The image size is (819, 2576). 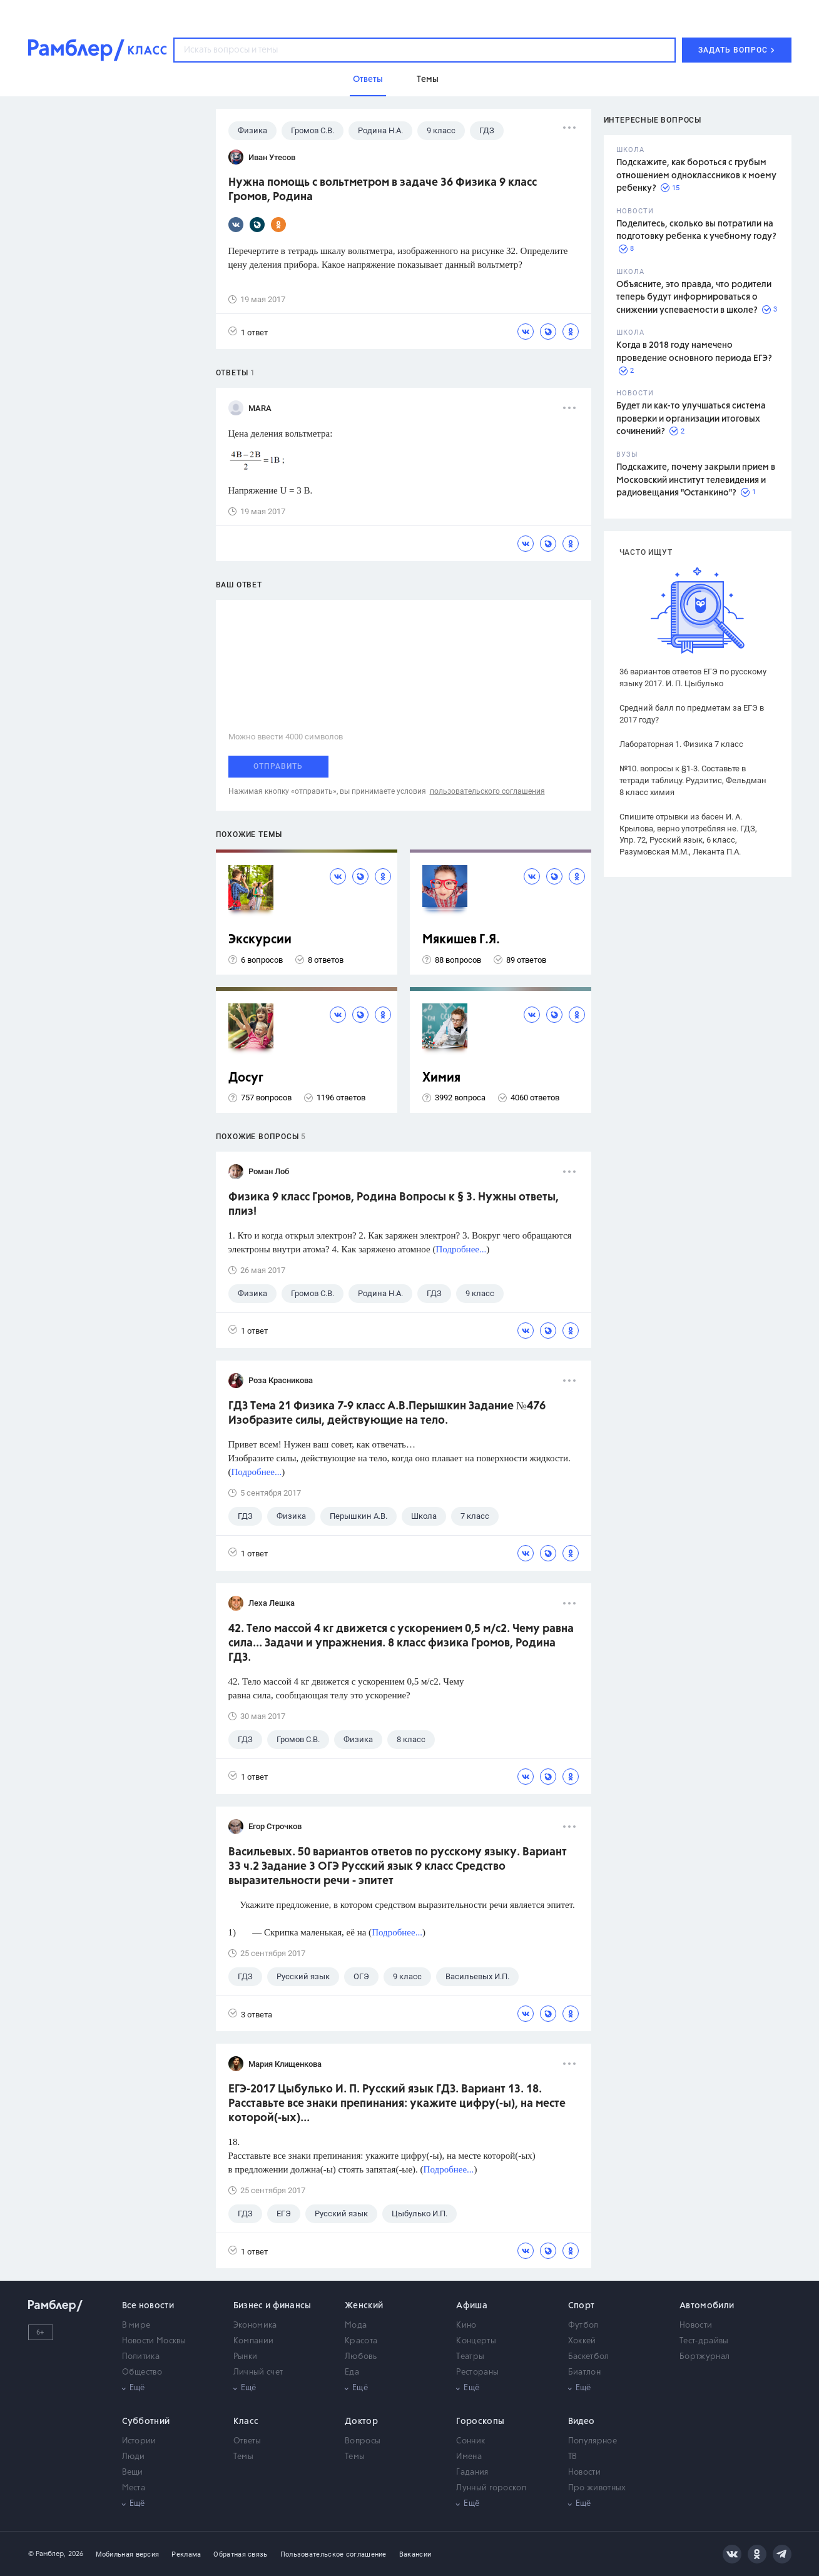 What do you see at coordinates (572, 2457) in the screenshot?
I see `ТВ` at bounding box center [572, 2457].